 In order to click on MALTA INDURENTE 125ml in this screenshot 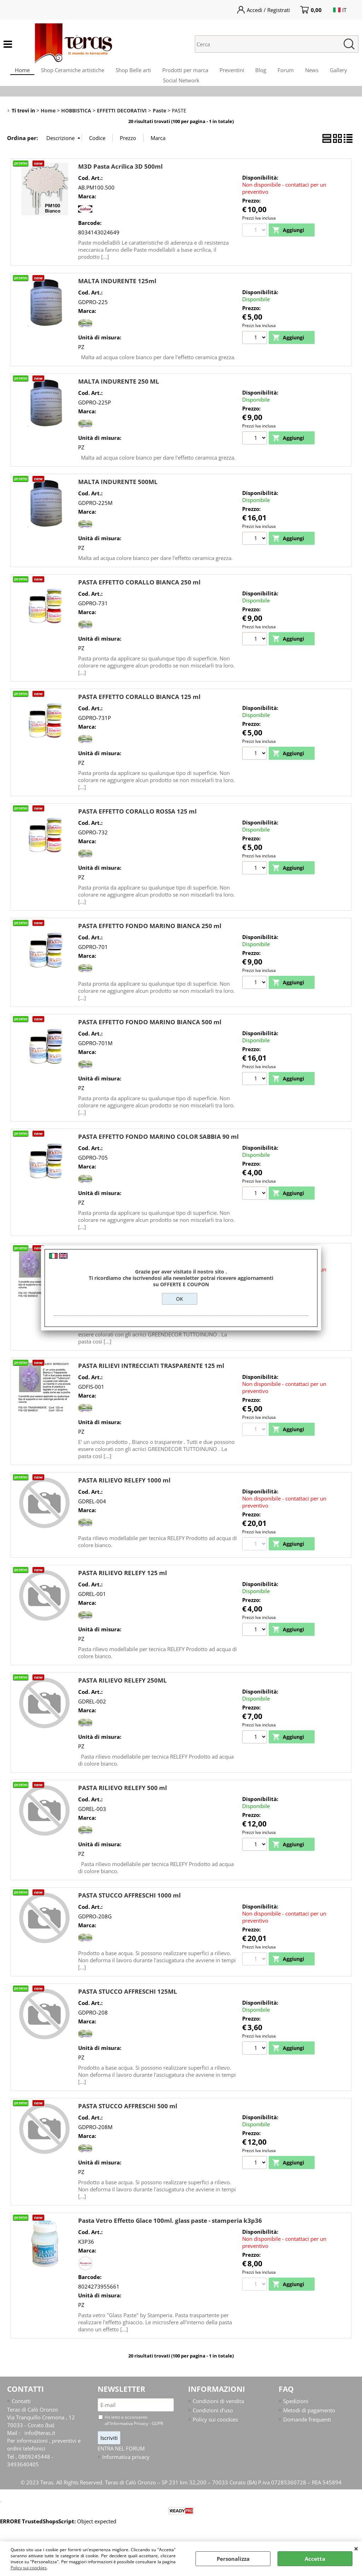, I will do `click(117, 295)`.